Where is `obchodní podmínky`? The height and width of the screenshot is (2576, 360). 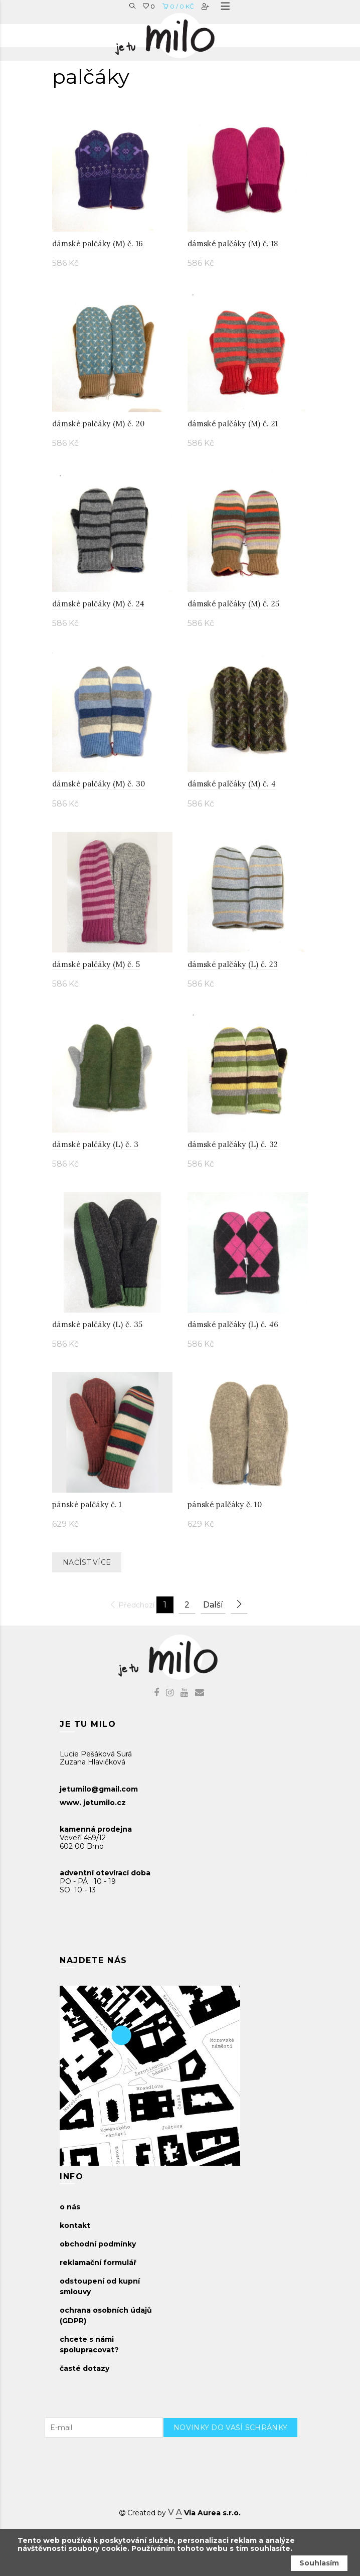 obchodní podmínky is located at coordinates (98, 2243).